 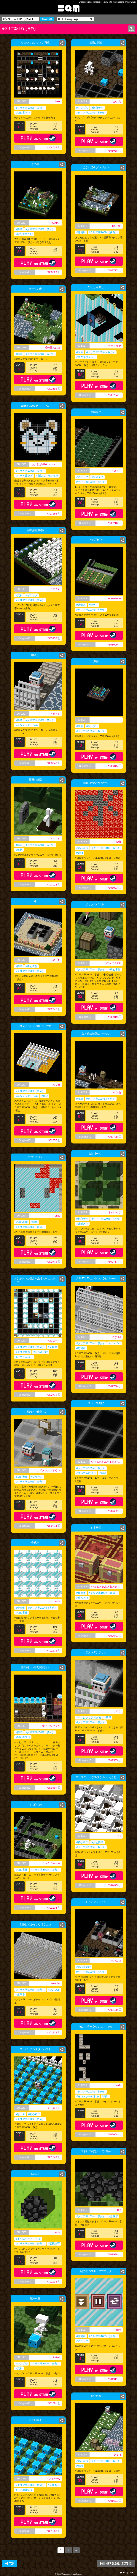 I want to click on #一応機能する, so click(x=24, y=2489).